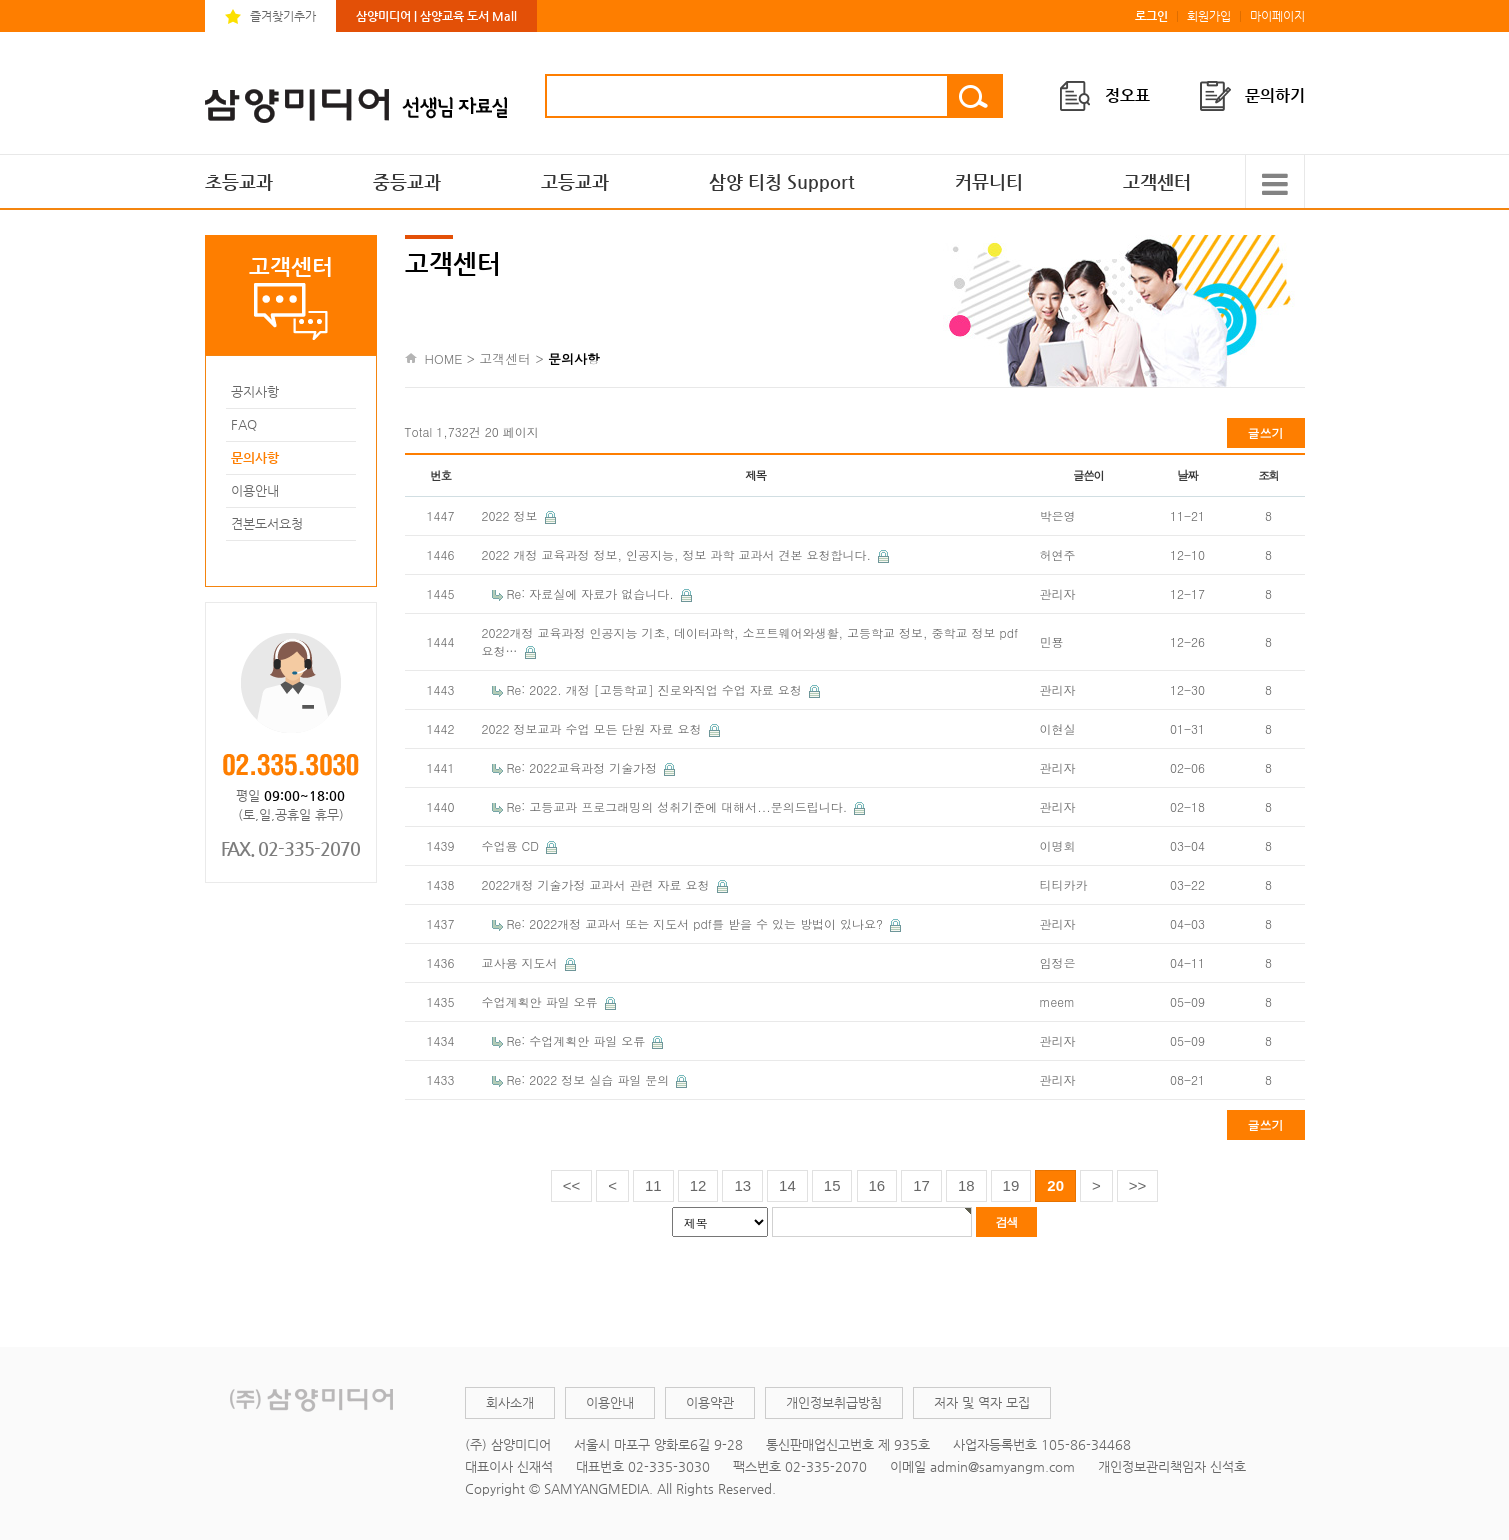 The width and height of the screenshot is (1509, 1540). What do you see at coordinates (1277, 16) in the screenshot?
I see `마이페이지` at bounding box center [1277, 16].